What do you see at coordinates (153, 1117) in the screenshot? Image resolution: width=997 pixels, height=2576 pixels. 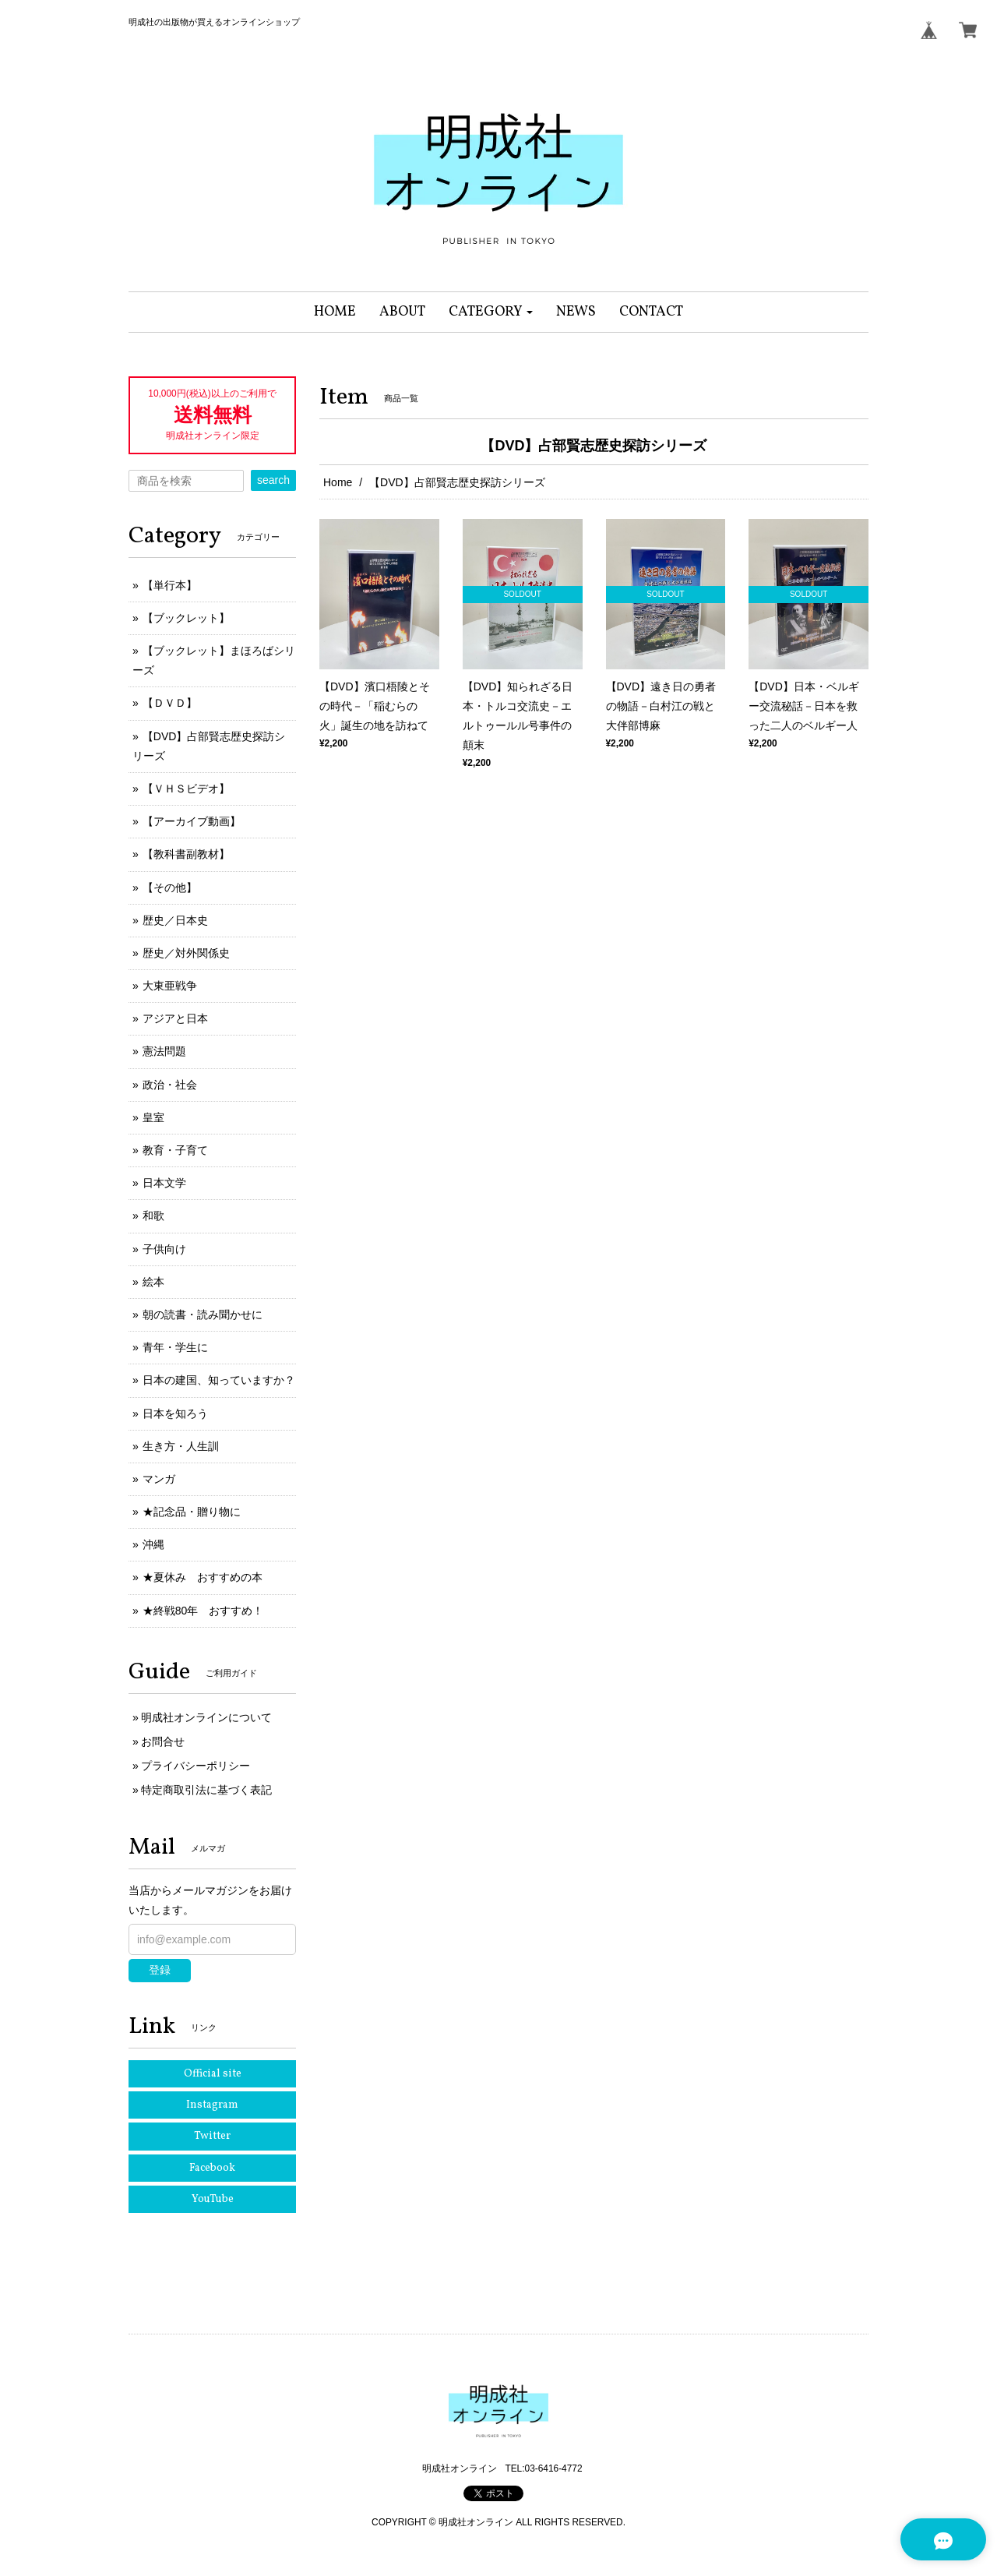 I see `皇室` at bounding box center [153, 1117].